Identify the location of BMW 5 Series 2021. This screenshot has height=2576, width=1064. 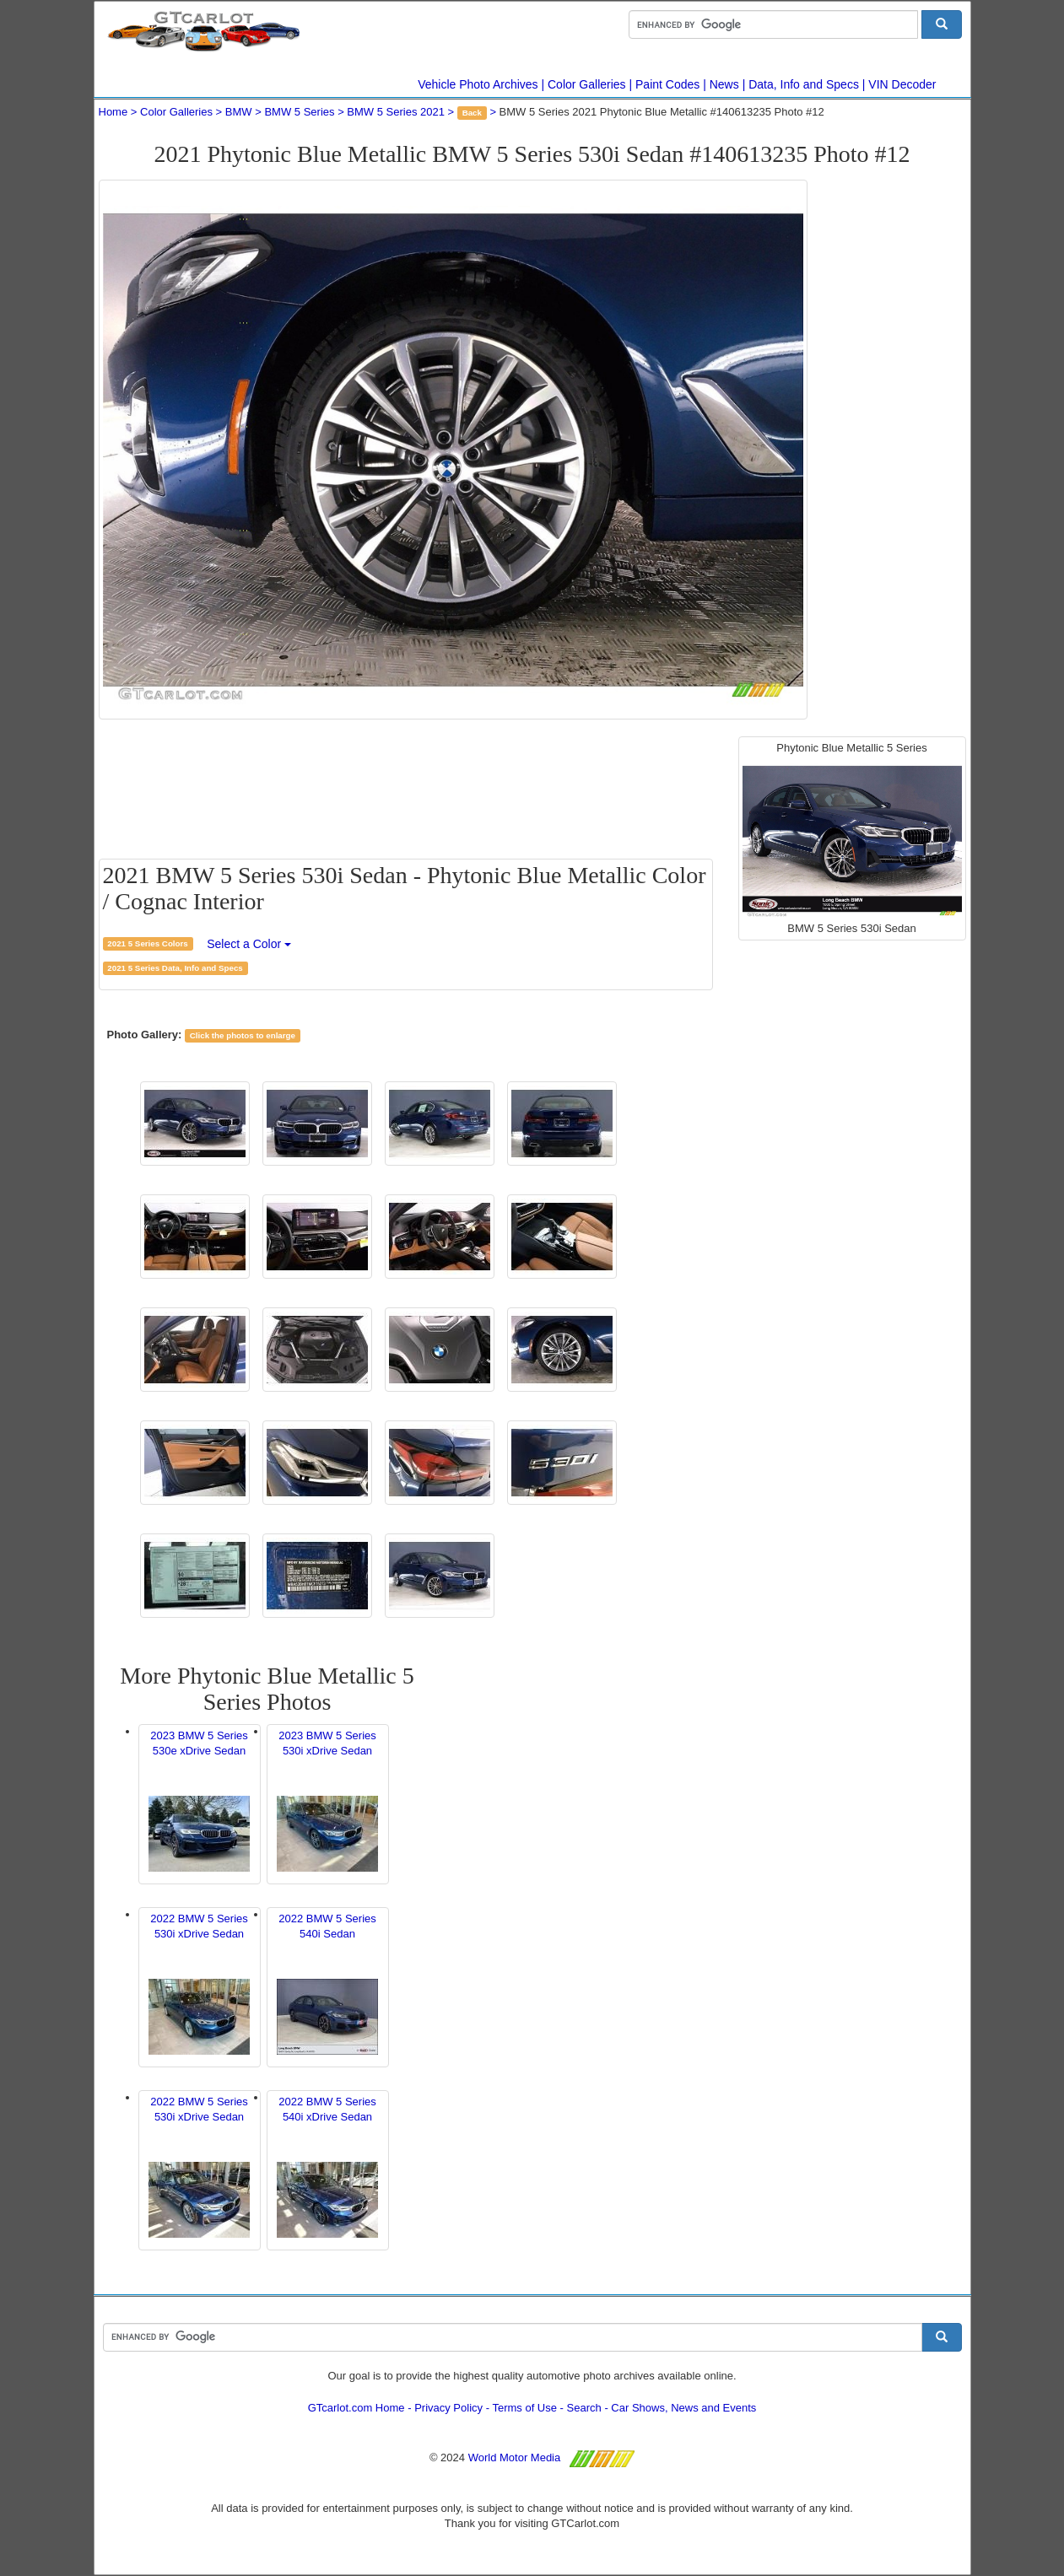
(396, 111).